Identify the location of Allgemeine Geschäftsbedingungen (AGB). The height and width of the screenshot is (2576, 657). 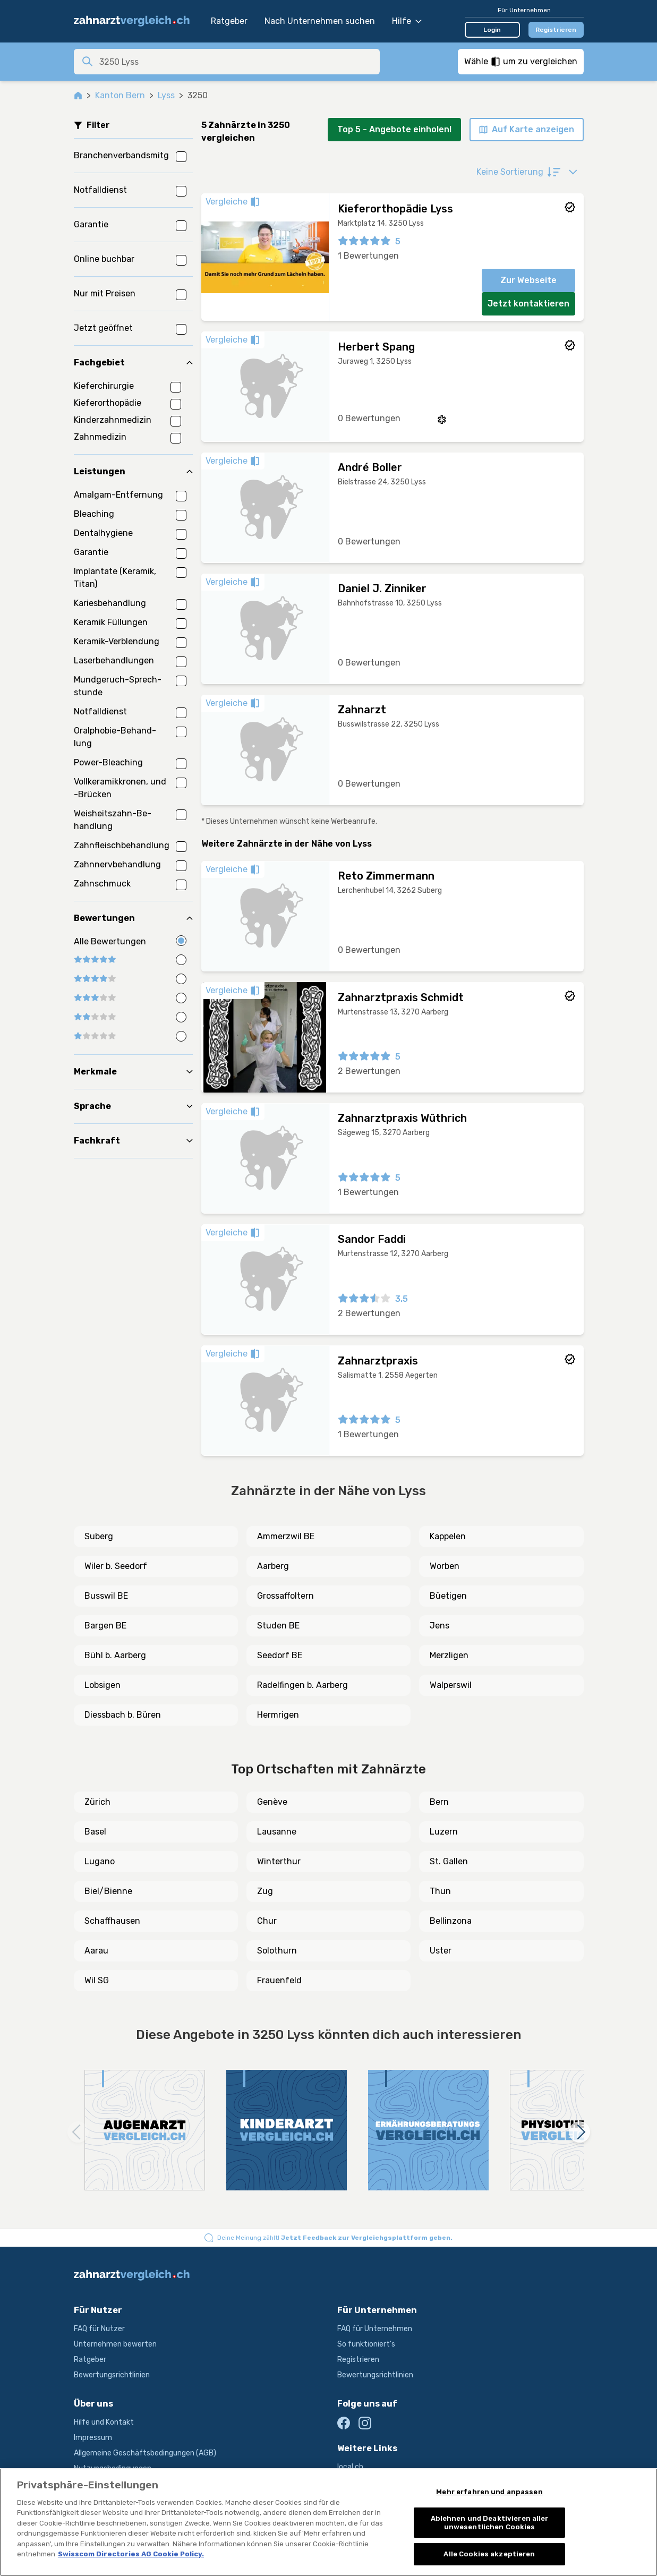
(145, 2453).